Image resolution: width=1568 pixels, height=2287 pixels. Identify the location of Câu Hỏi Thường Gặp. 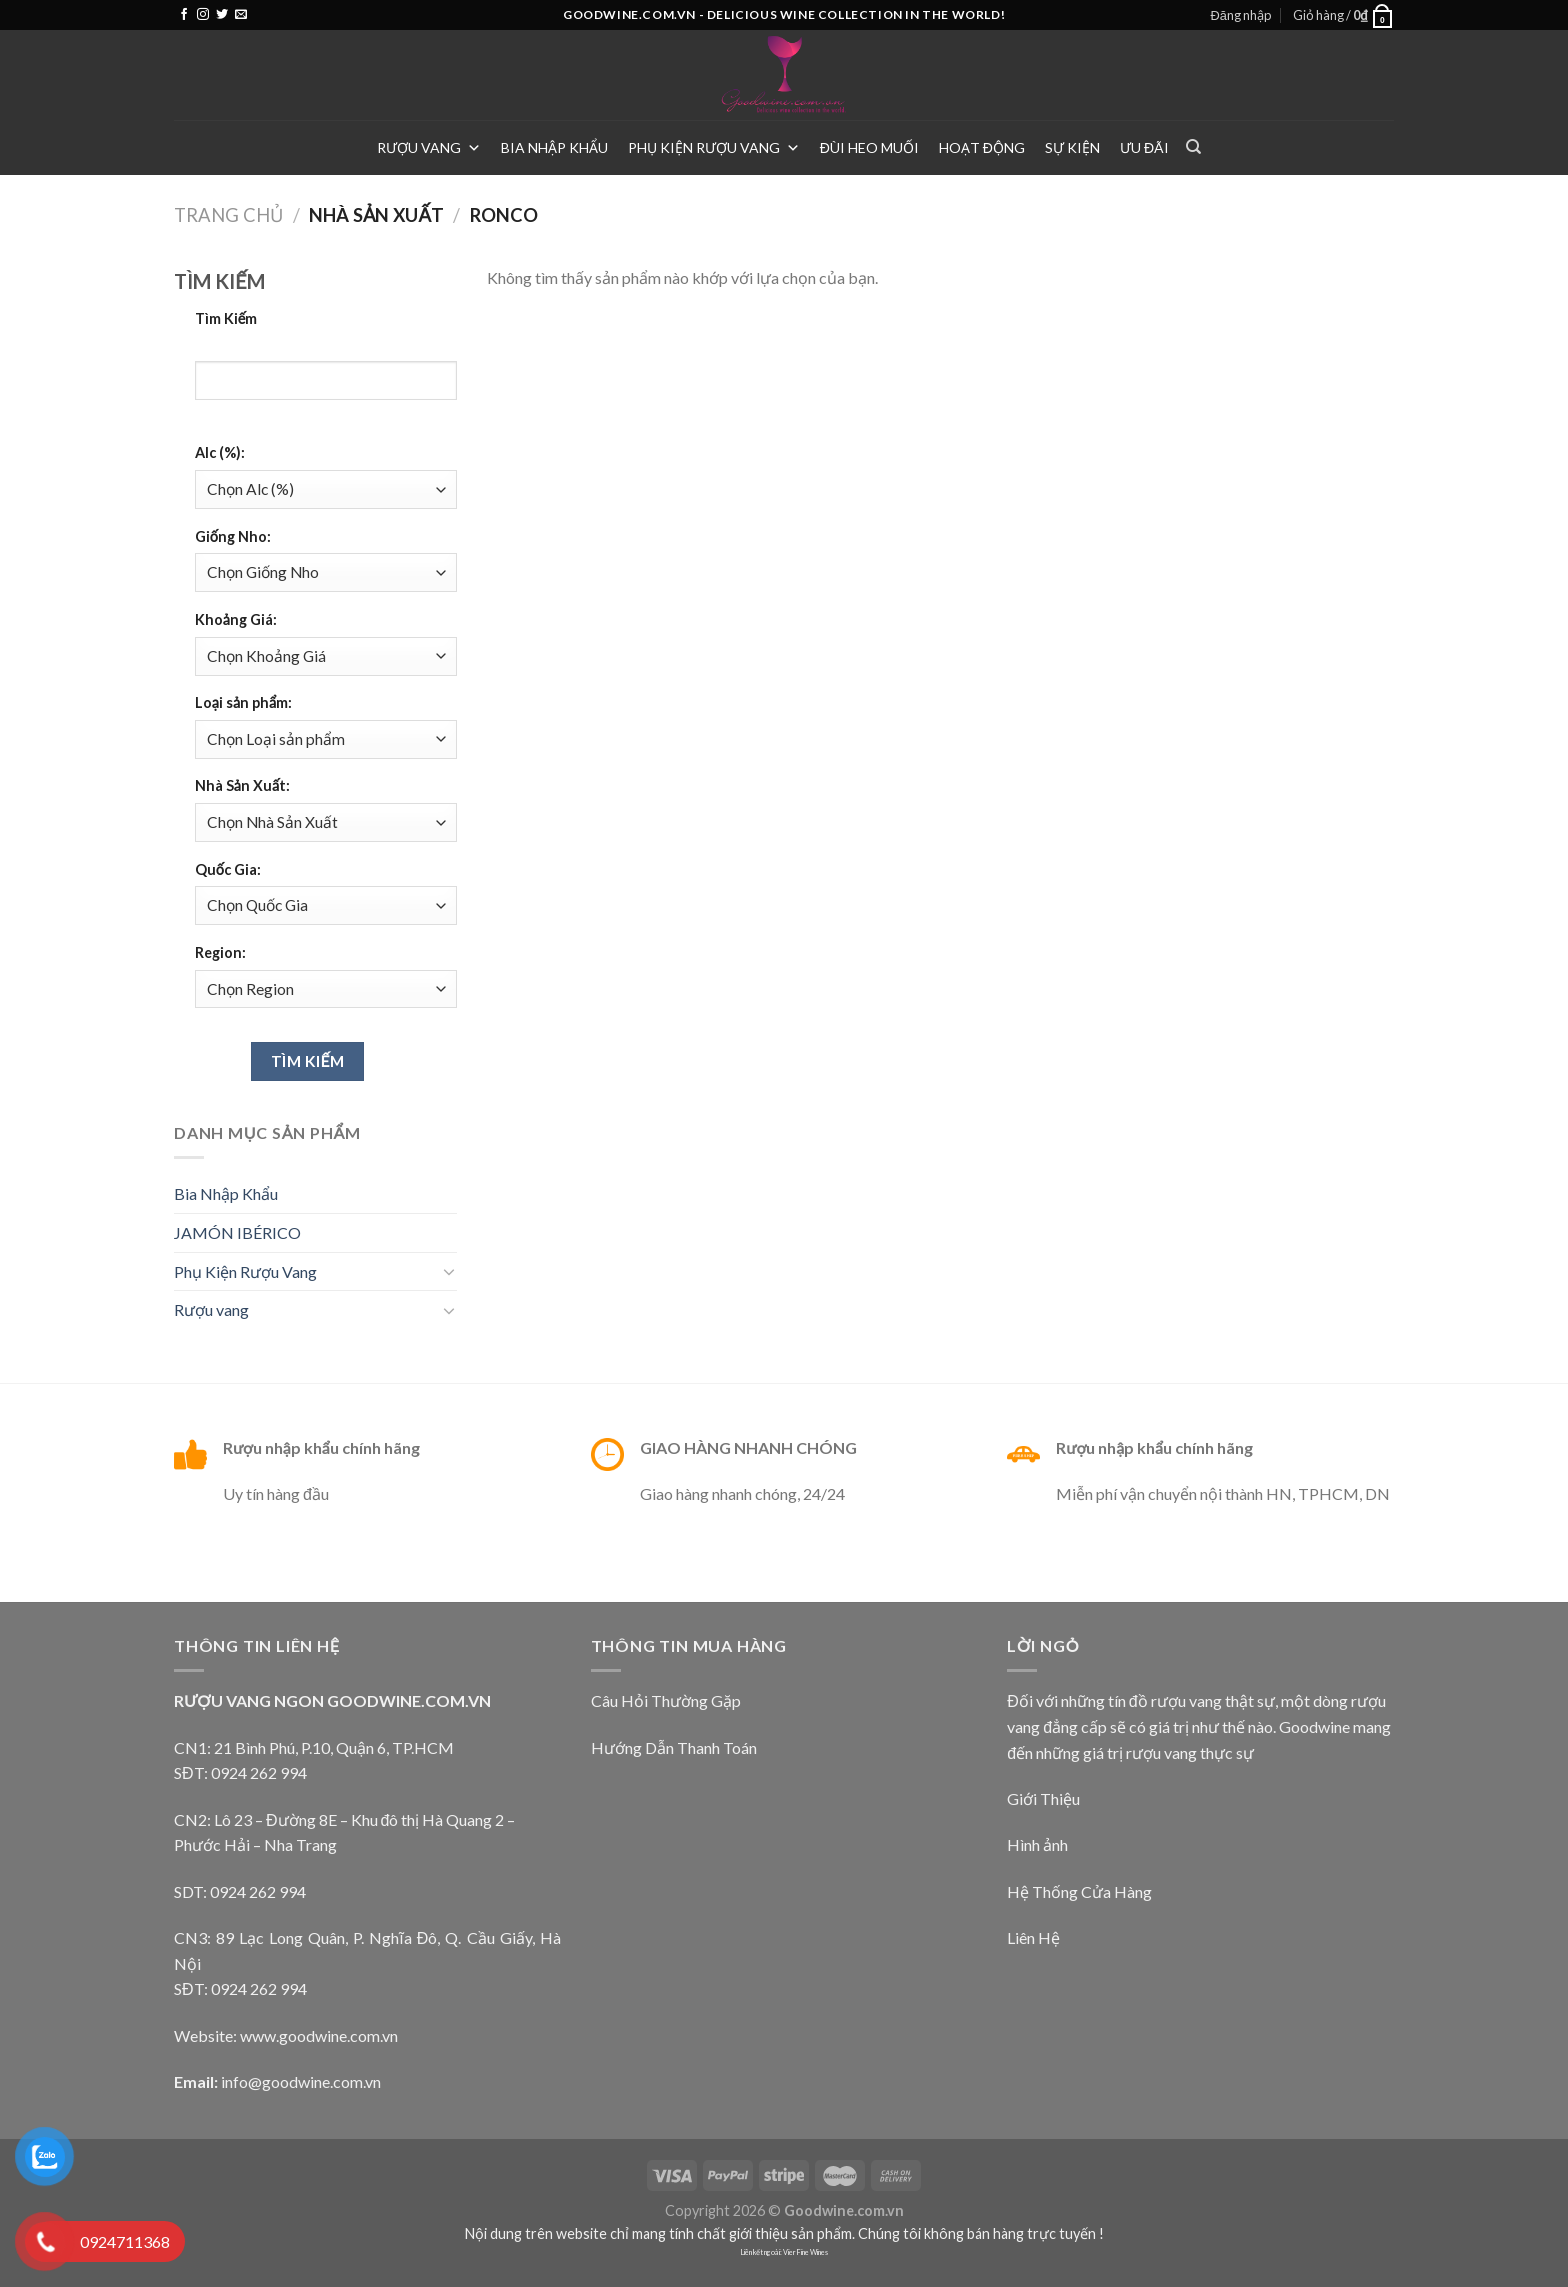
(666, 1700).